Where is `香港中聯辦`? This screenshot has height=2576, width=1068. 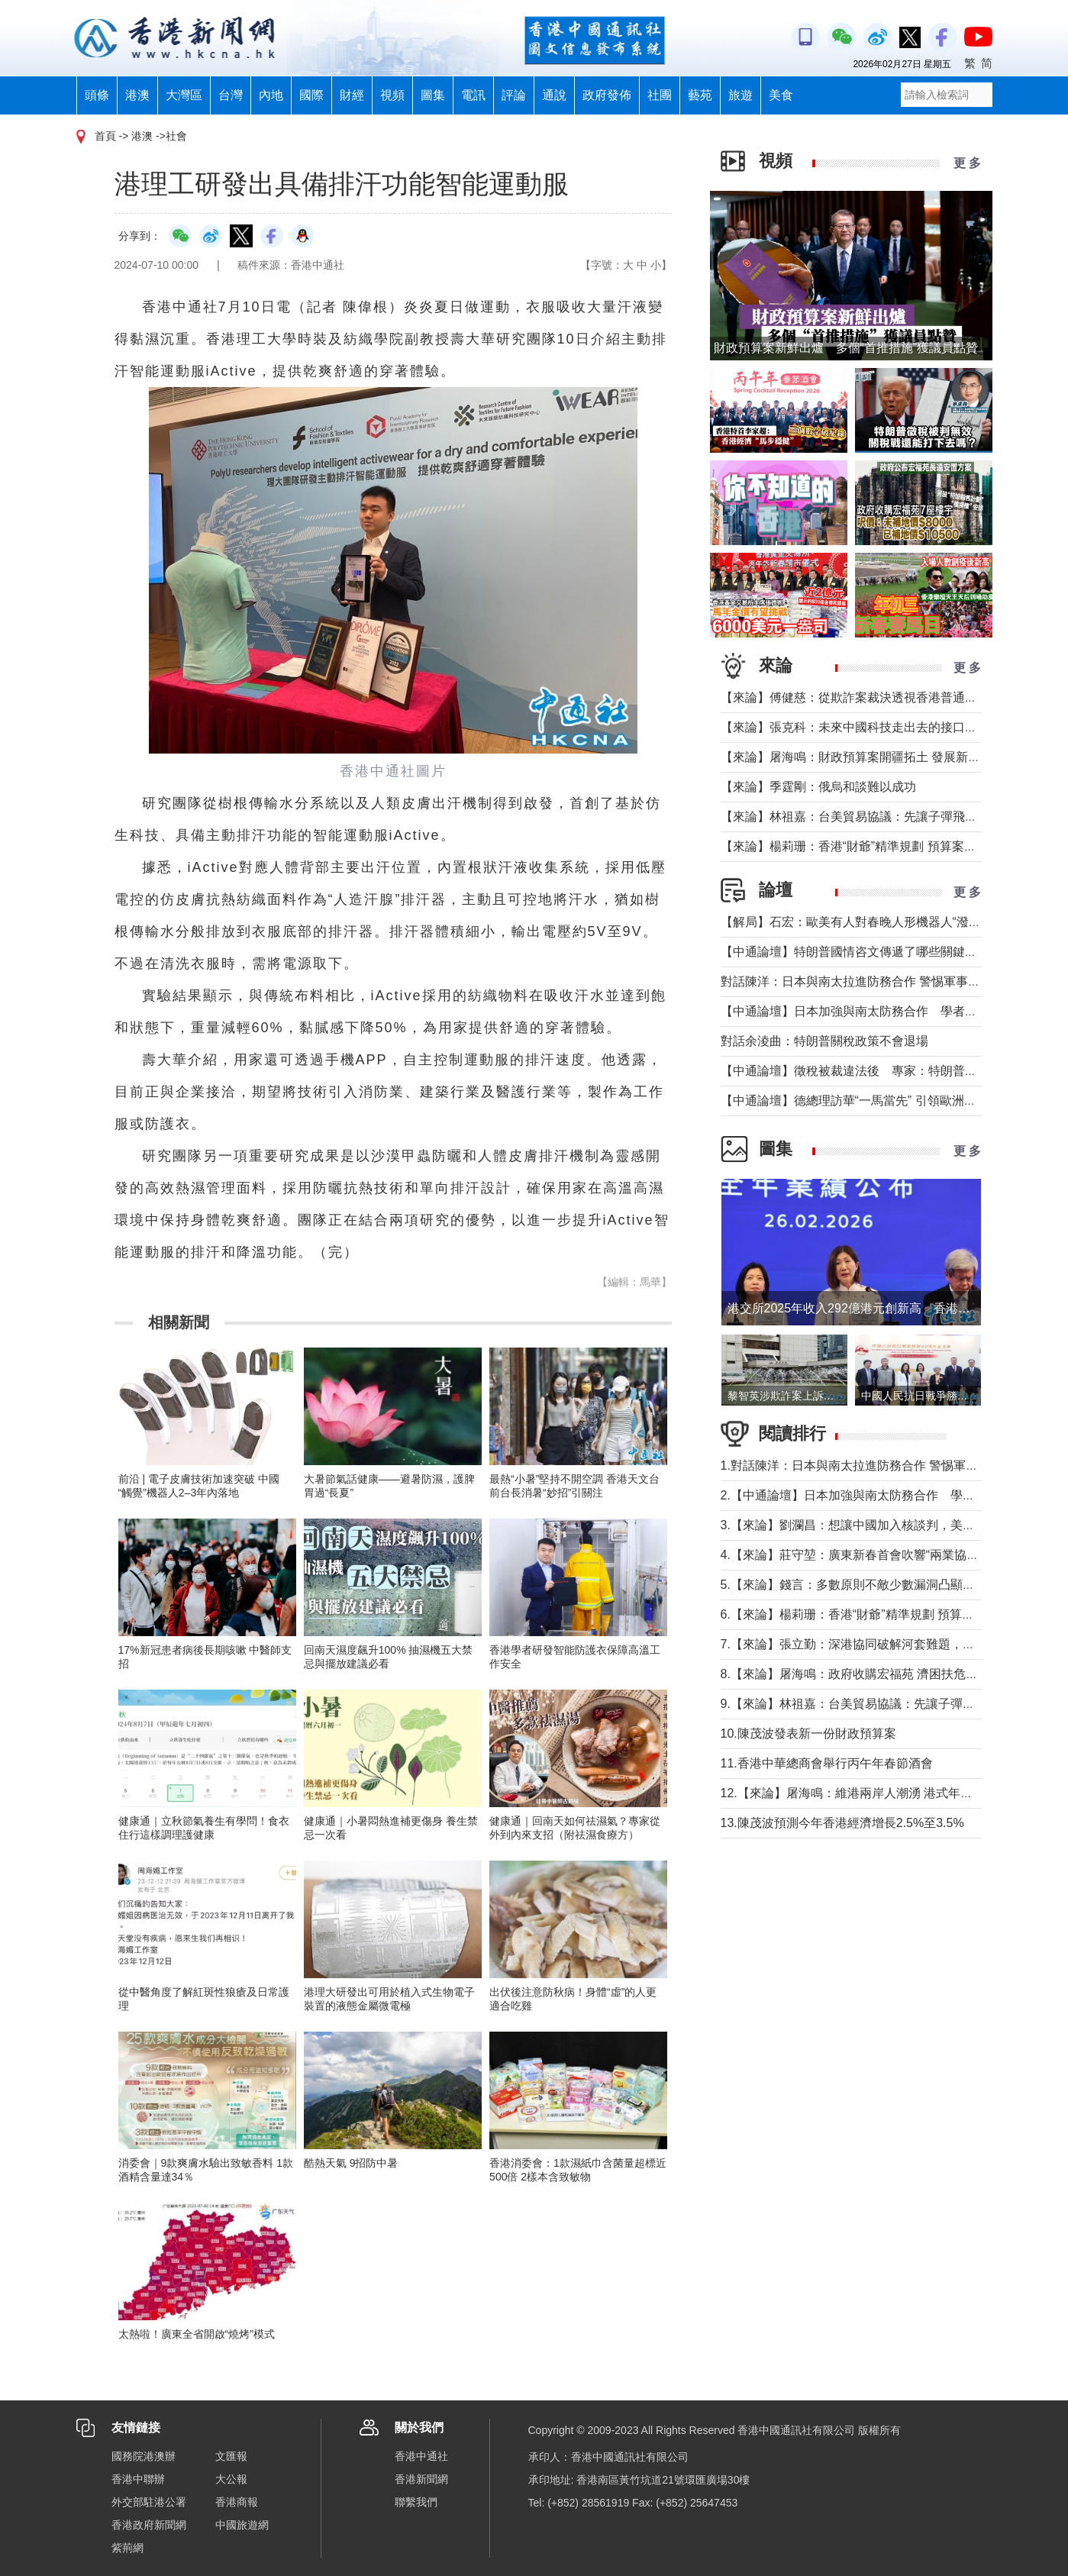
香港中聯辦 is located at coordinates (138, 2479).